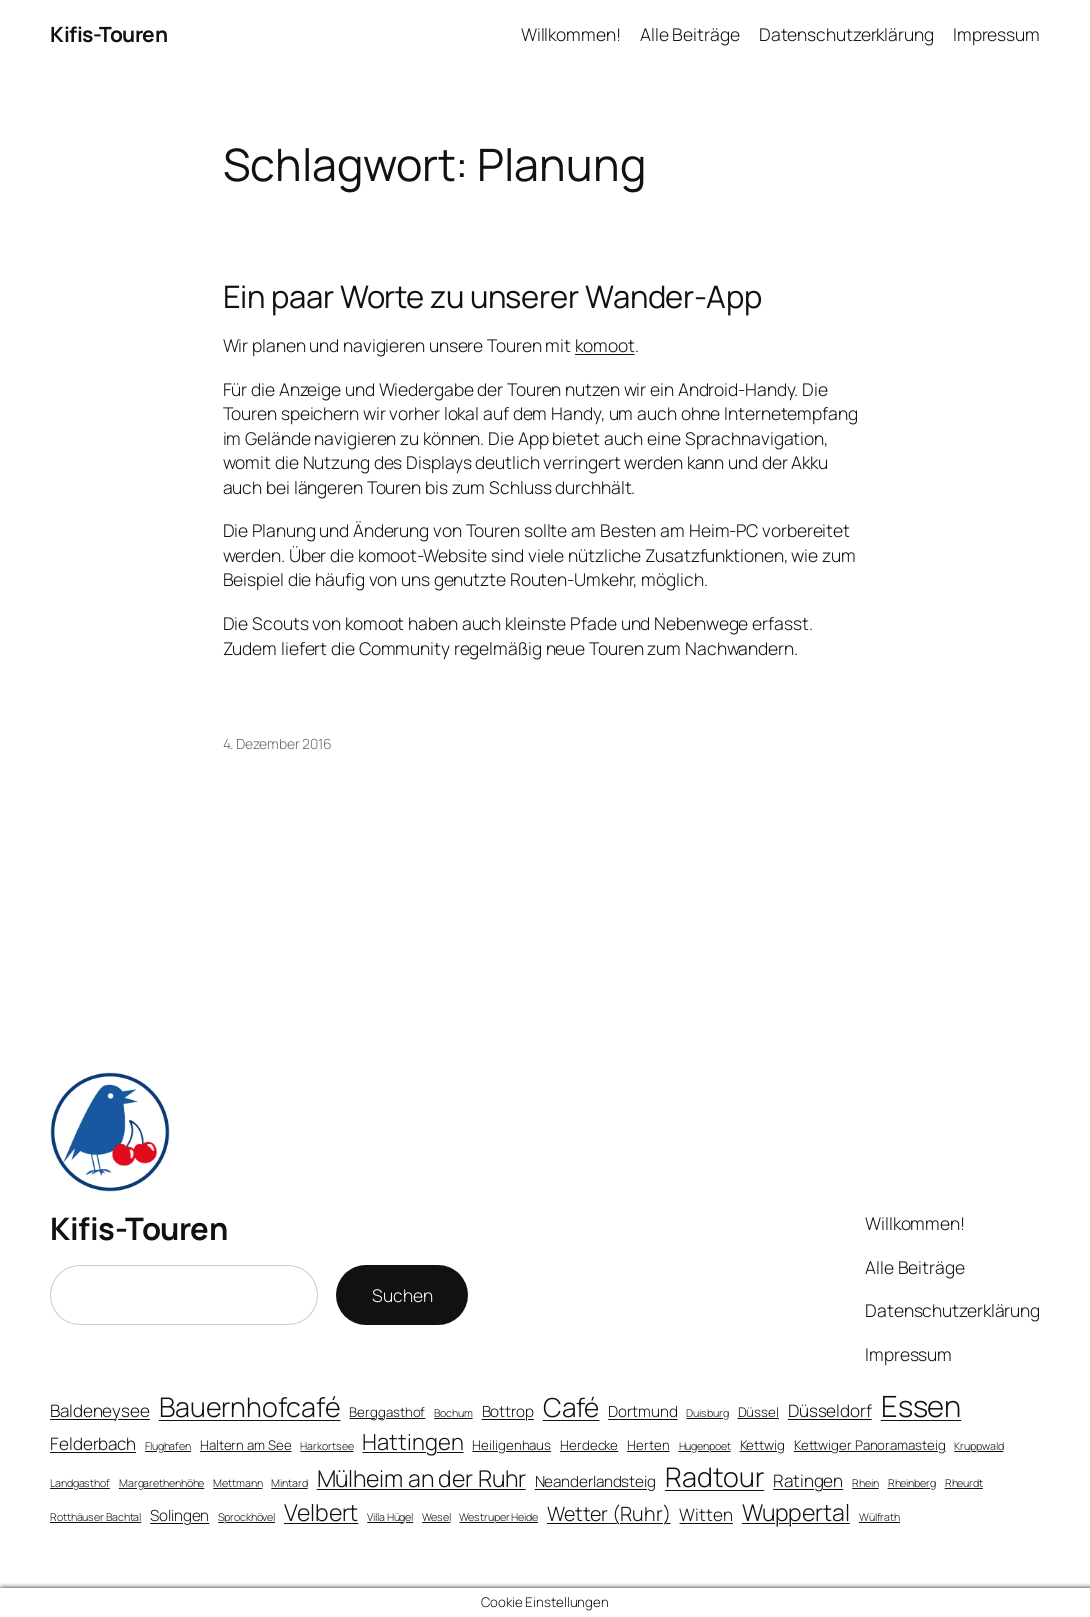  What do you see at coordinates (964, 1483) in the screenshot?
I see `Rheurdt [Rheurdt (3 Einträge)]` at bounding box center [964, 1483].